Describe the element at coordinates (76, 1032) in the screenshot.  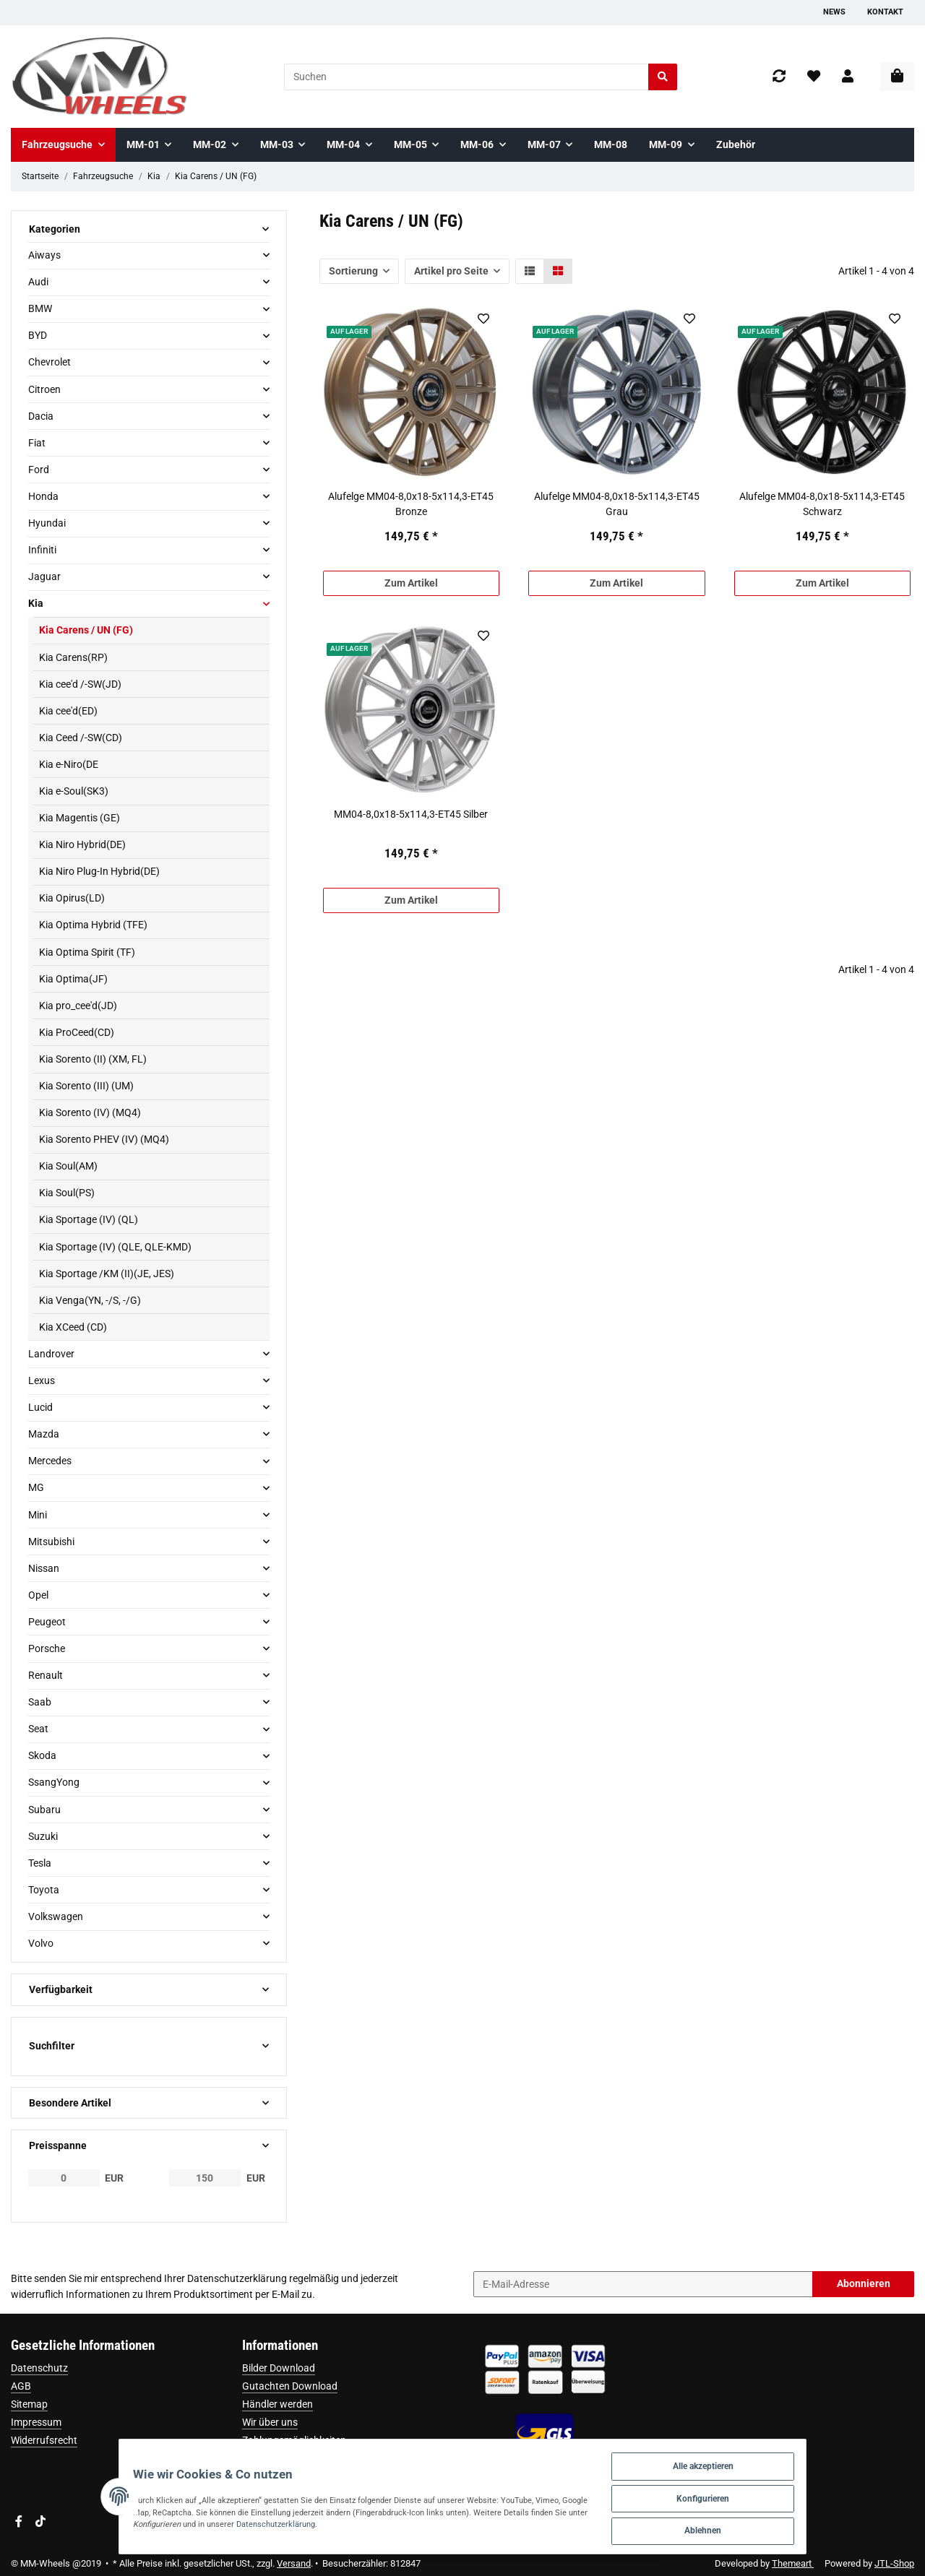
I see `Kia ProCeed(CD)` at that location.